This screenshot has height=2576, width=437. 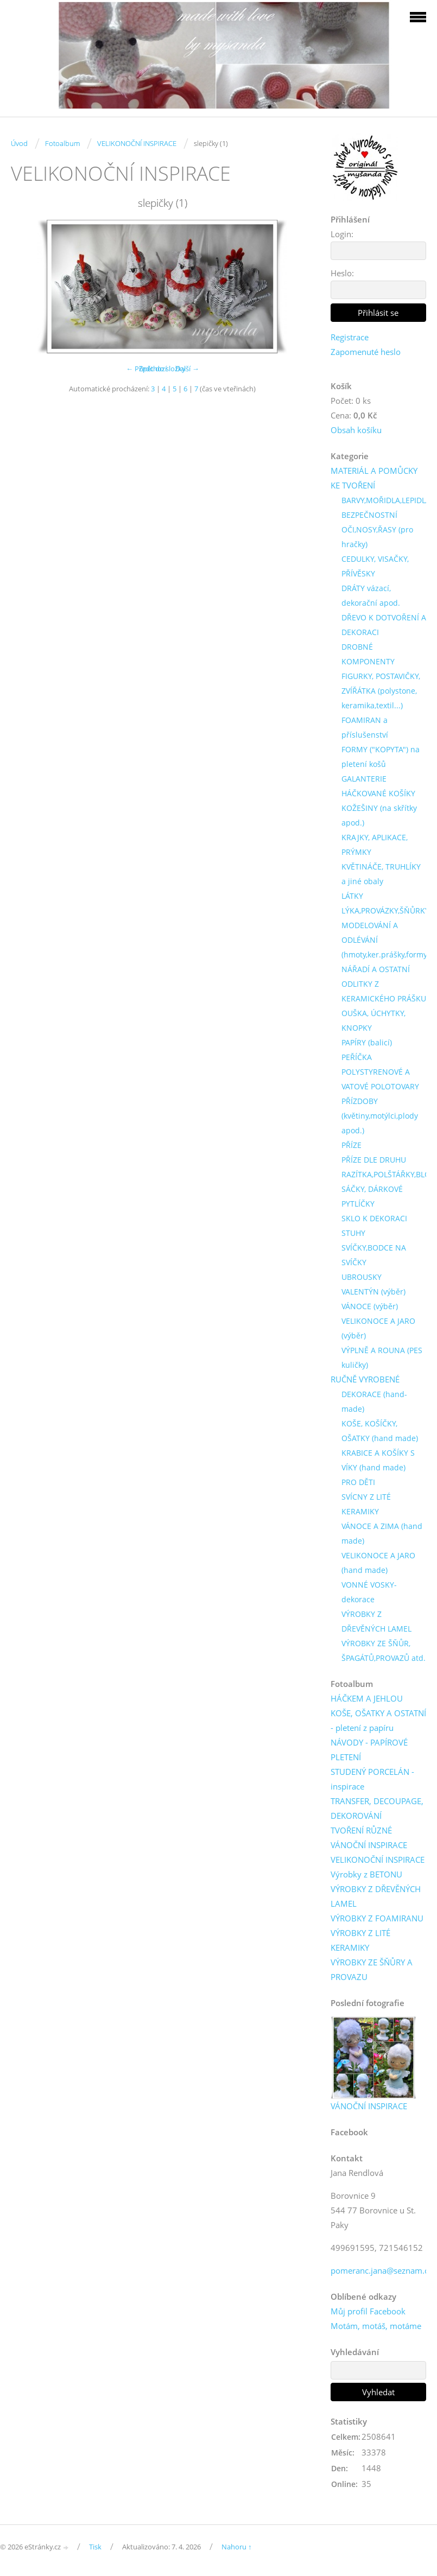 I want to click on DROBNÉ KOMPONENTY, so click(x=368, y=654).